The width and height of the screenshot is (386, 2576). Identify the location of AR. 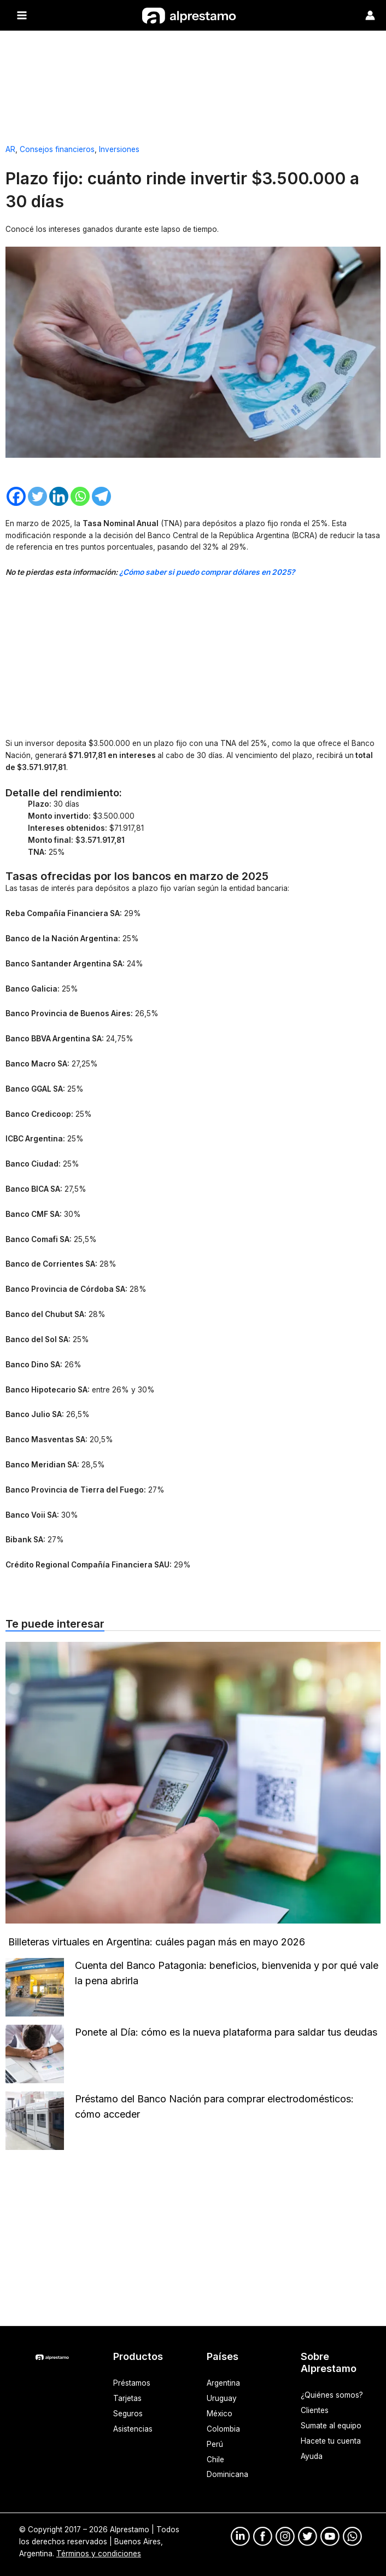
(10, 148).